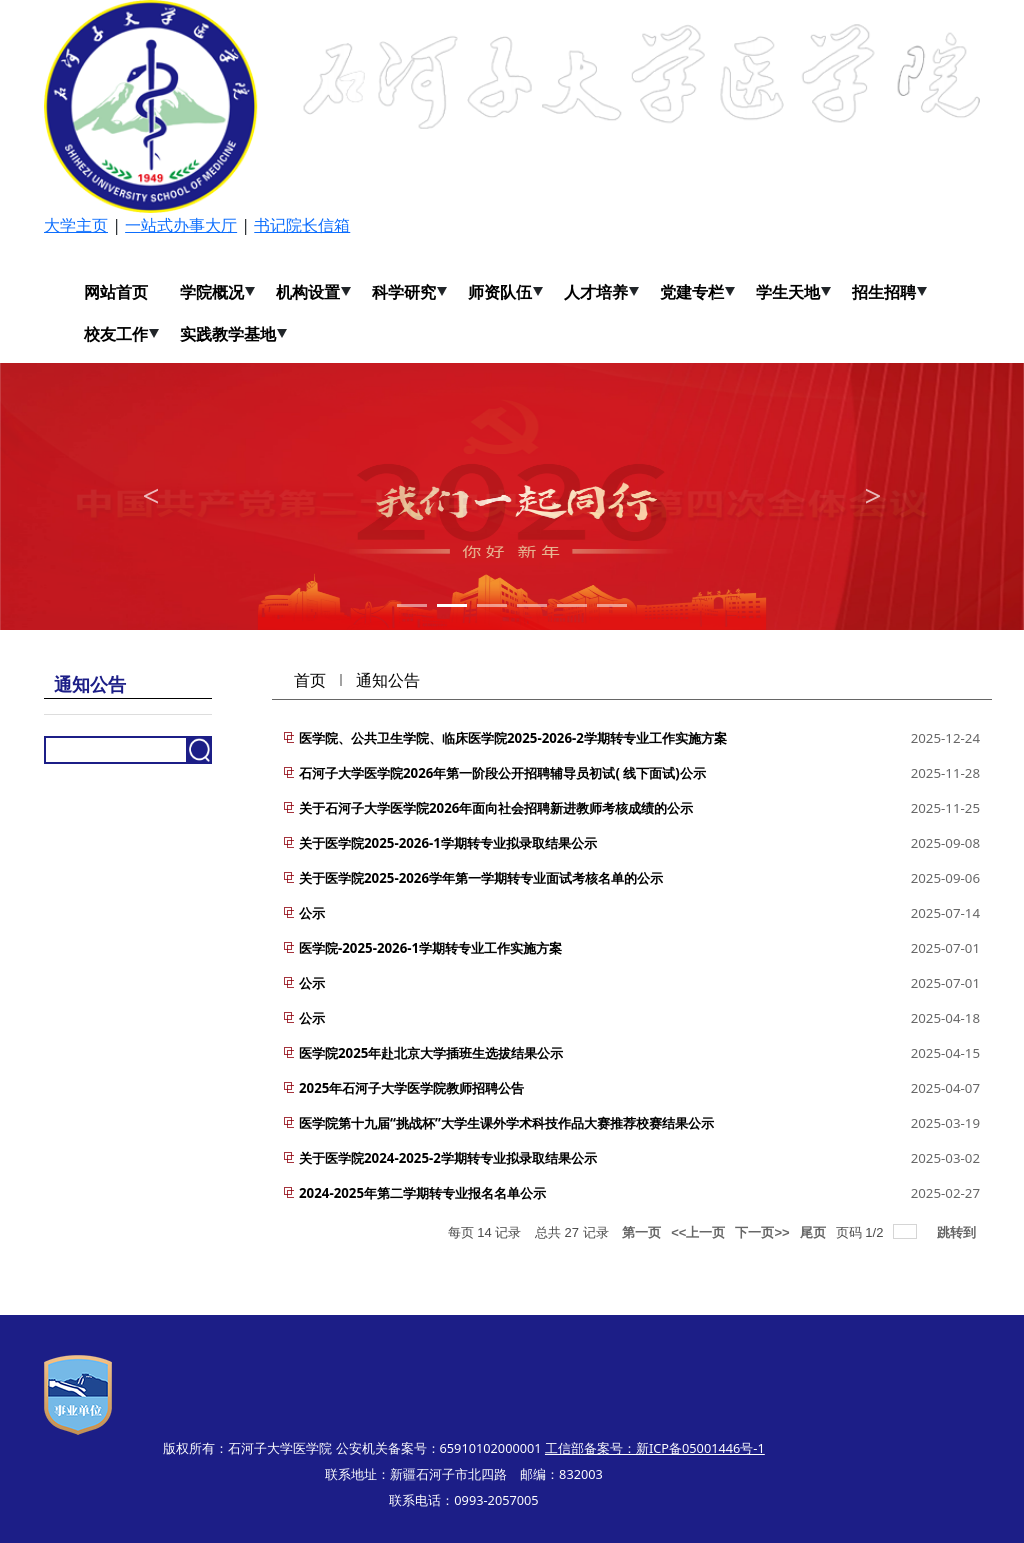 The width and height of the screenshot is (1024, 1543). Describe the element at coordinates (496, 808) in the screenshot. I see `关于石河子大学医学院2026年面向社会招聘新进教师考核成绩的公示` at that location.